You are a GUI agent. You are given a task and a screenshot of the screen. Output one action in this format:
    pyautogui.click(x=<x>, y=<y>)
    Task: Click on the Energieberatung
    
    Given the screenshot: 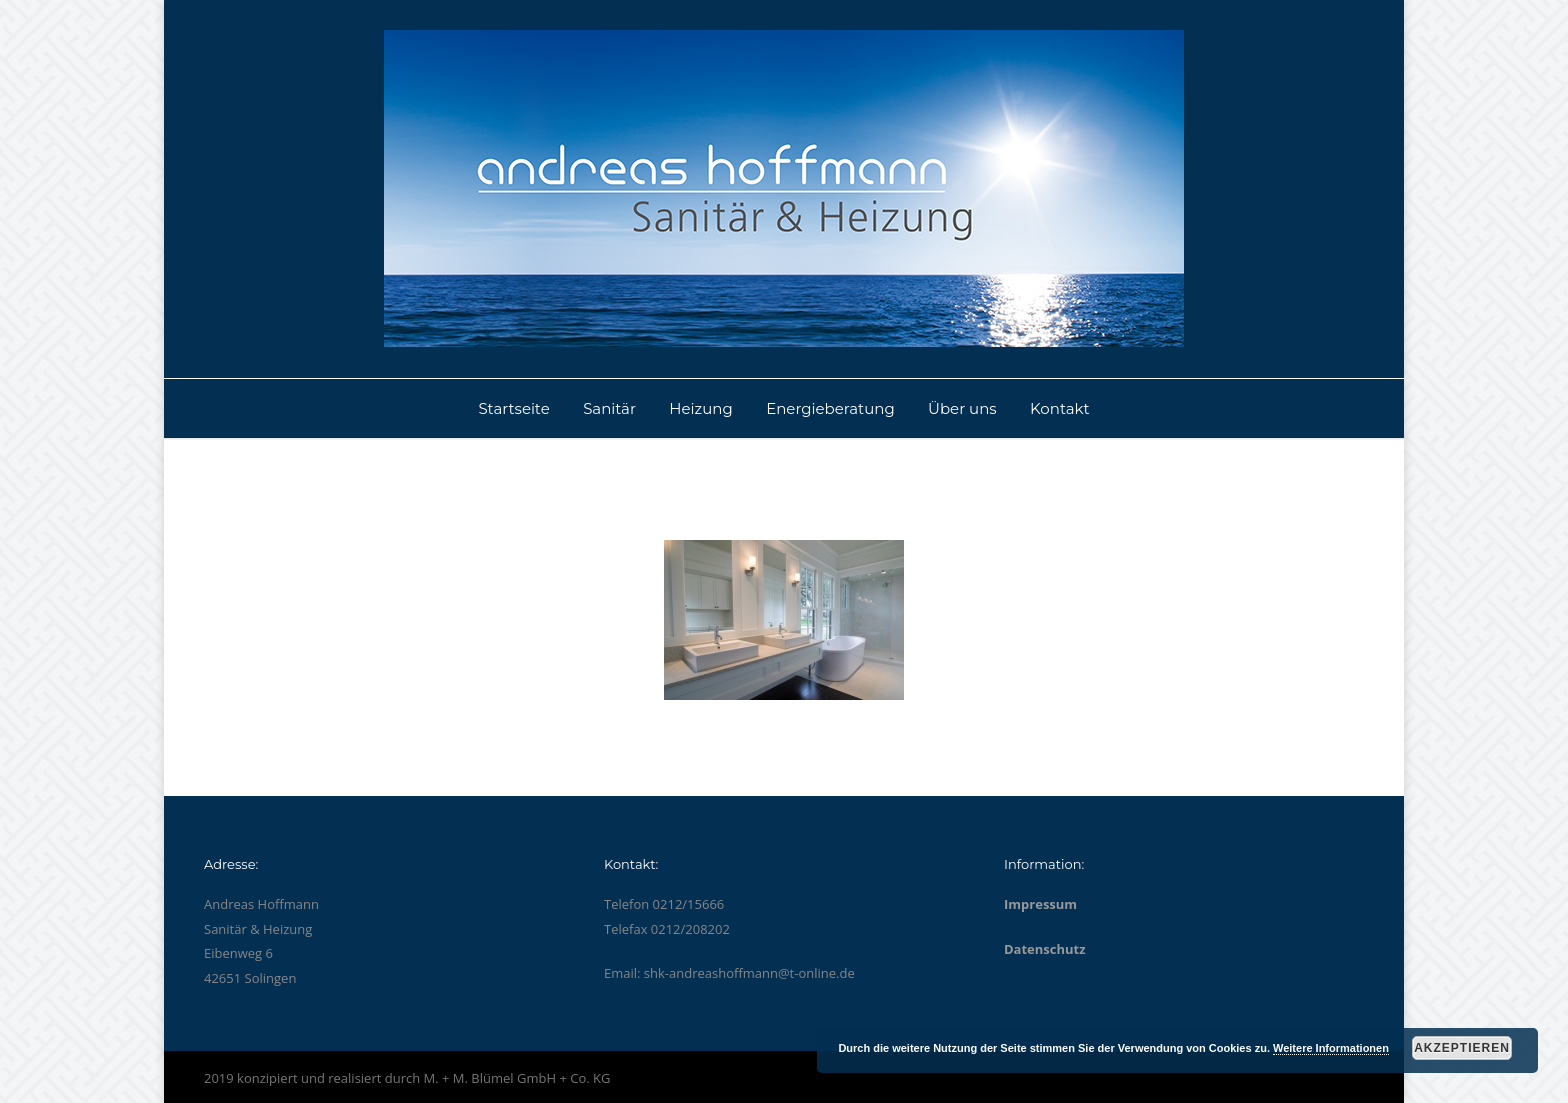 What is the action you would take?
    pyautogui.click(x=830, y=408)
    